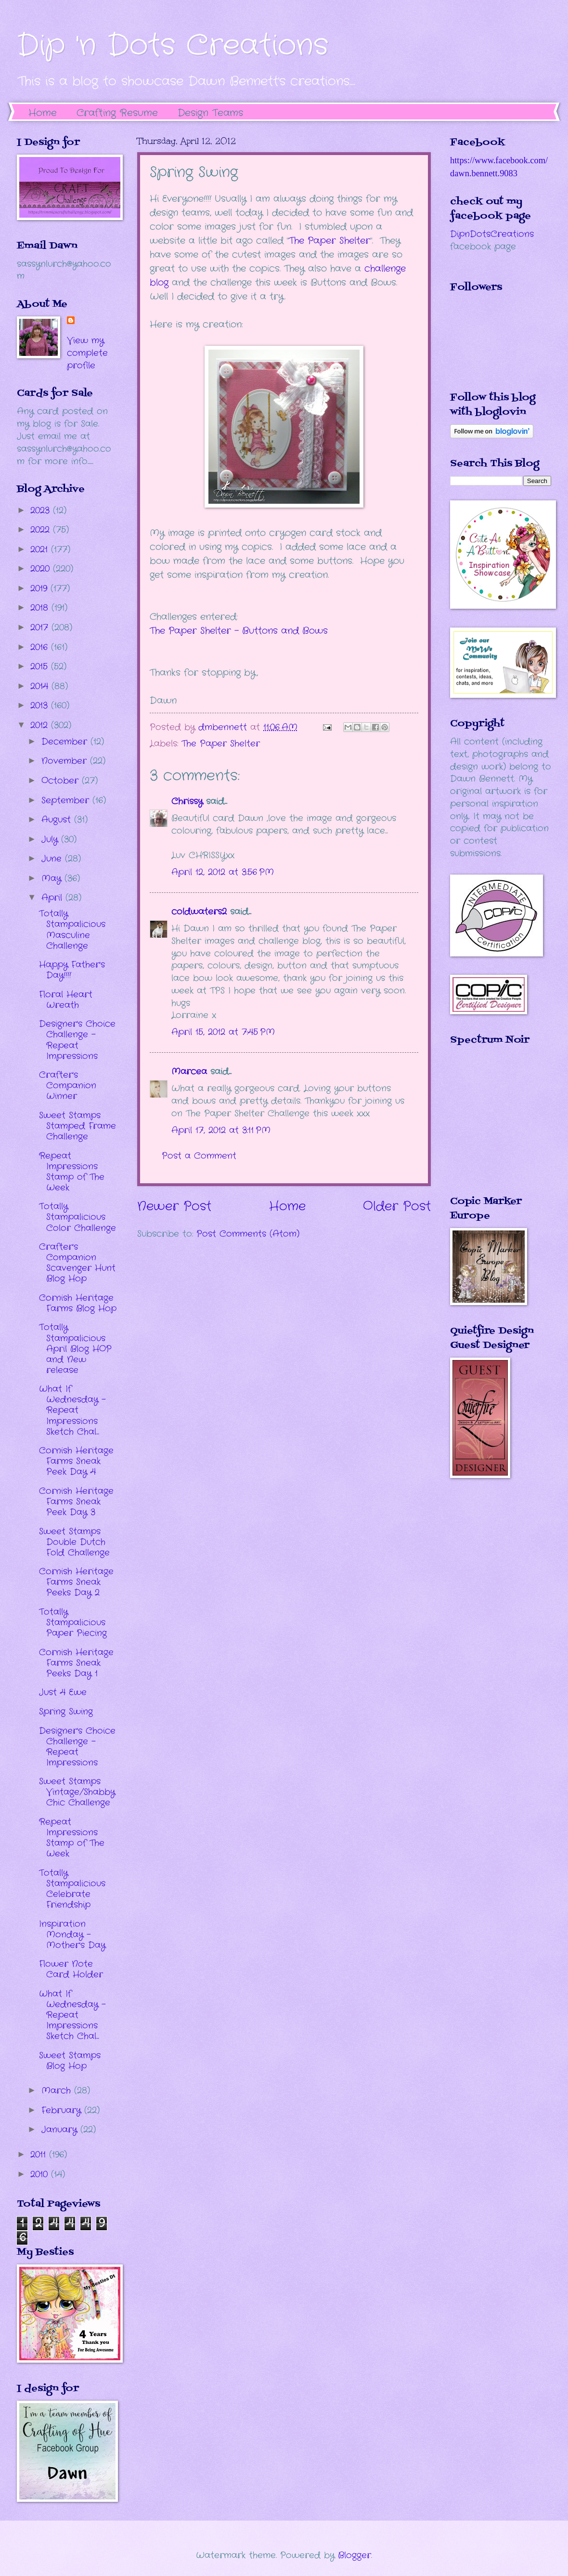  What do you see at coordinates (199, 911) in the screenshot?
I see `coldwaters2` at bounding box center [199, 911].